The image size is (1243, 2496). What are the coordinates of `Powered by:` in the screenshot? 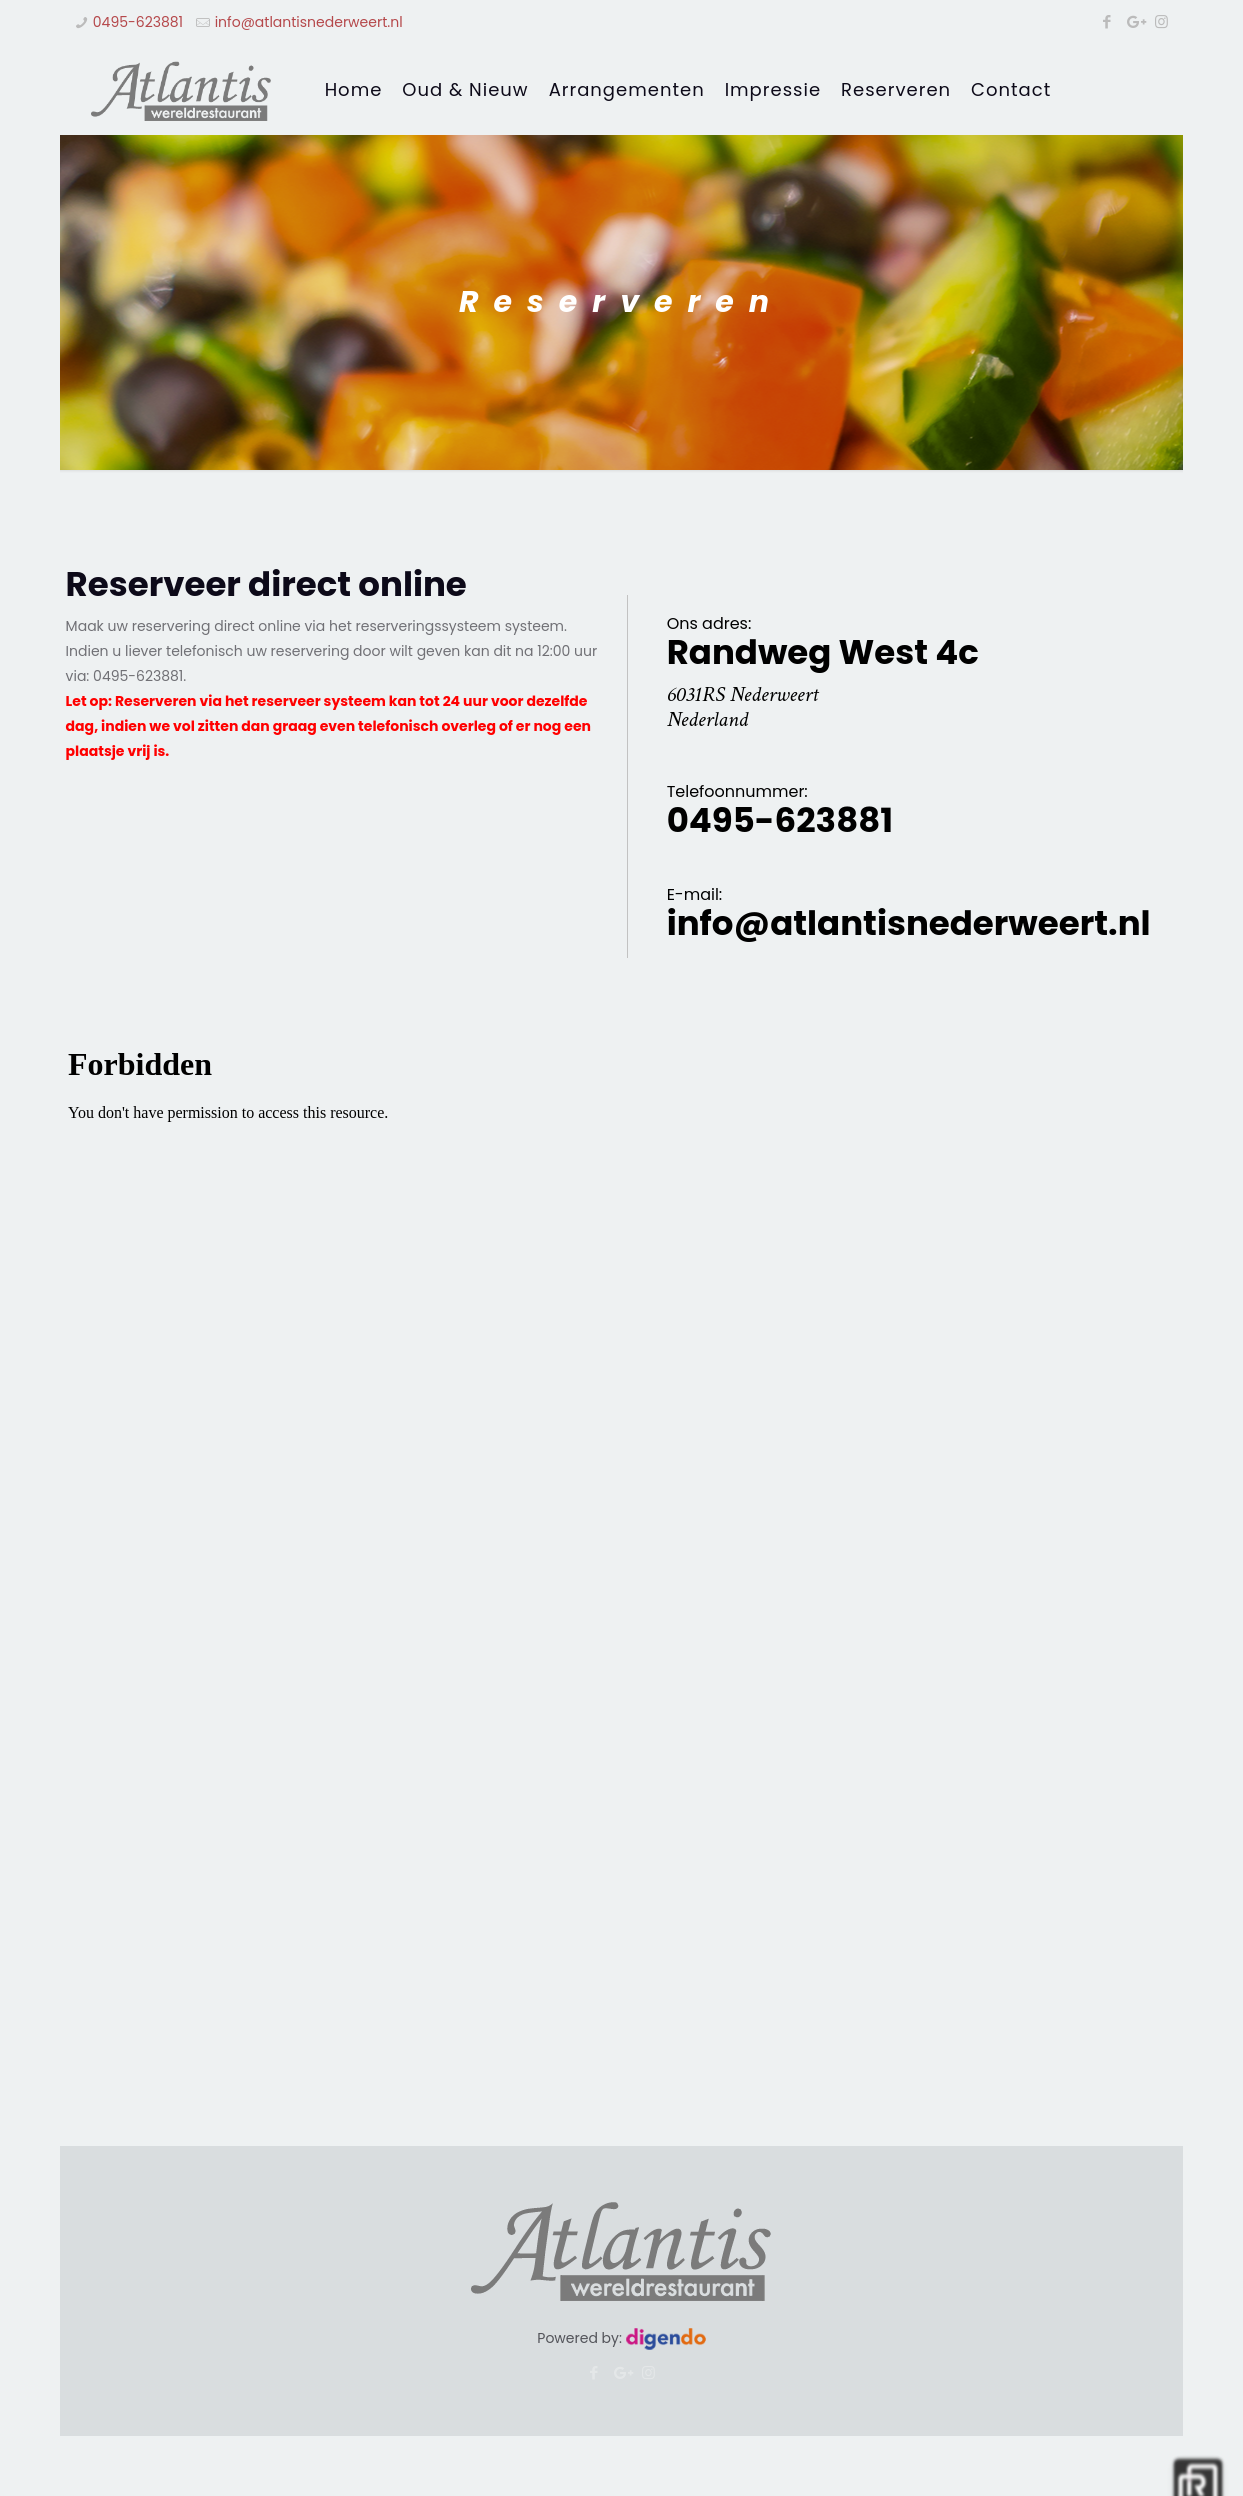 It's located at (621, 2338).